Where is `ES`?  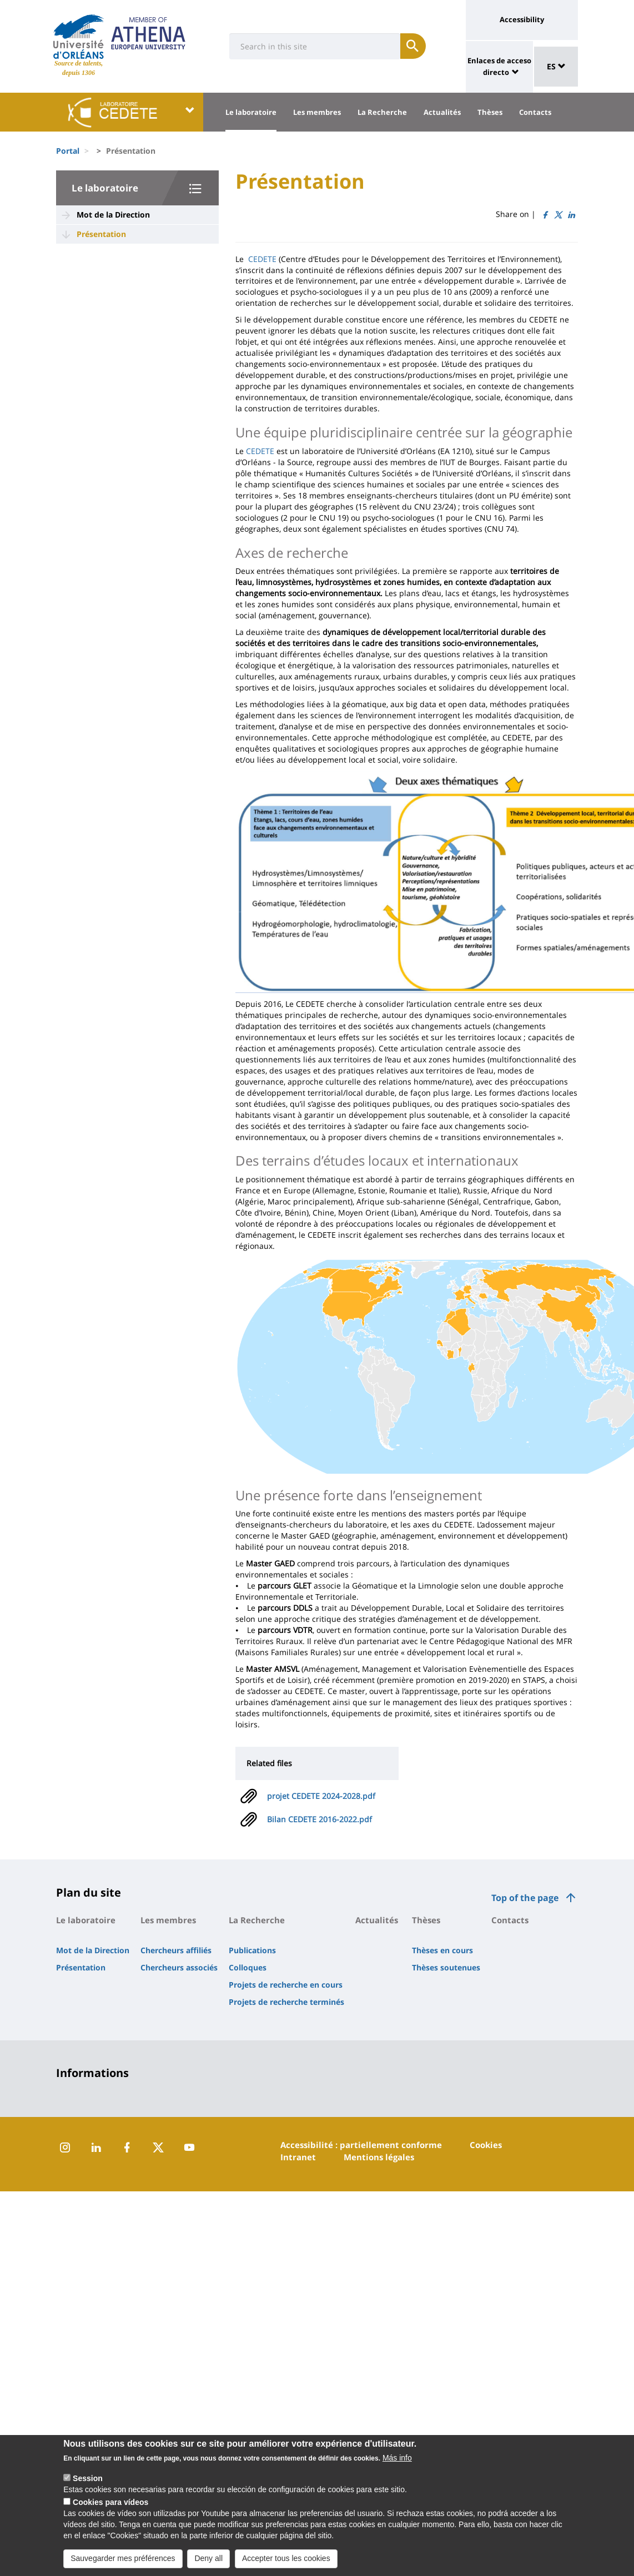 ES is located at coordinates (556, 66).